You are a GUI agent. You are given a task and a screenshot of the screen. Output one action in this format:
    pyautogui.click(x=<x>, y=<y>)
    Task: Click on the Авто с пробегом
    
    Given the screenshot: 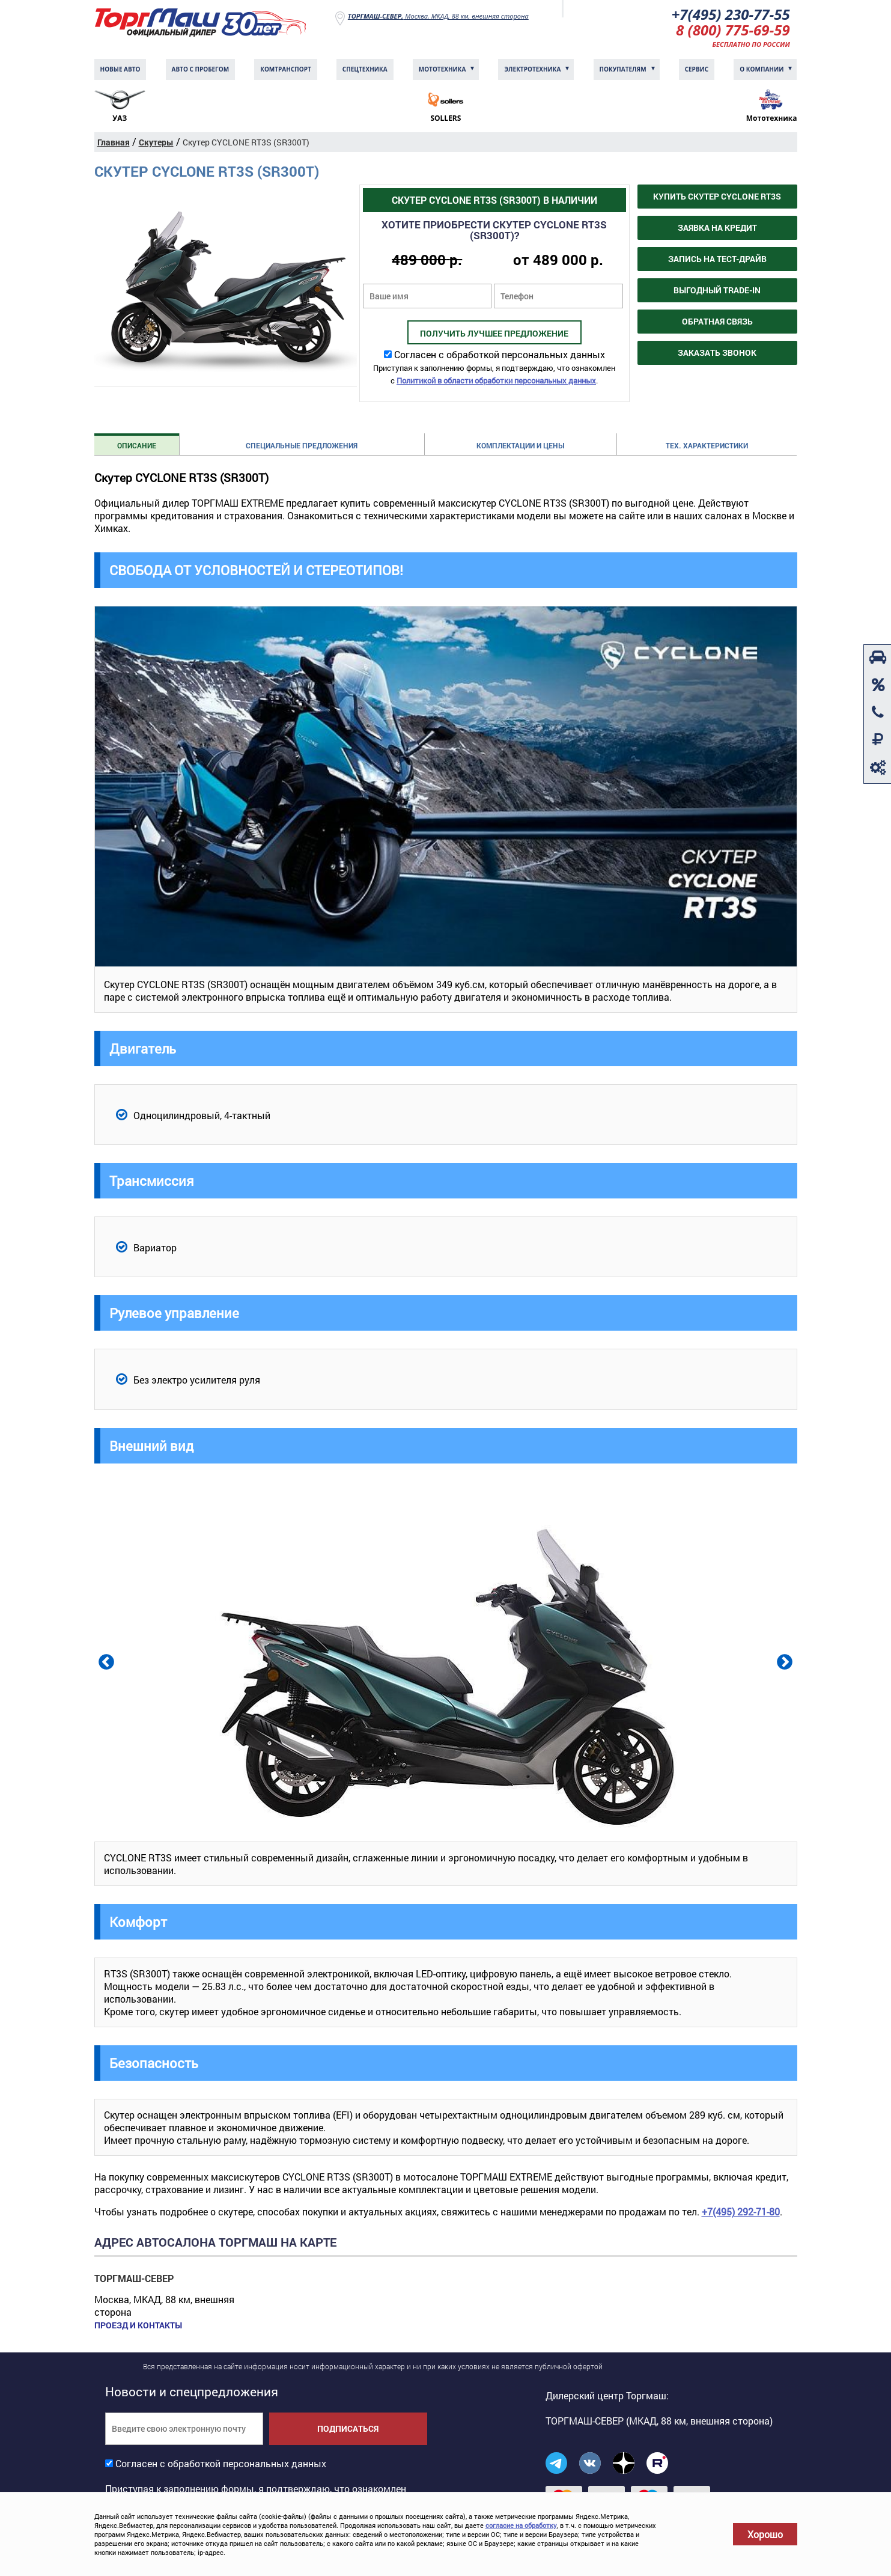 What is the action you would take?
    pyautogui.click(x=201, y=69)
    